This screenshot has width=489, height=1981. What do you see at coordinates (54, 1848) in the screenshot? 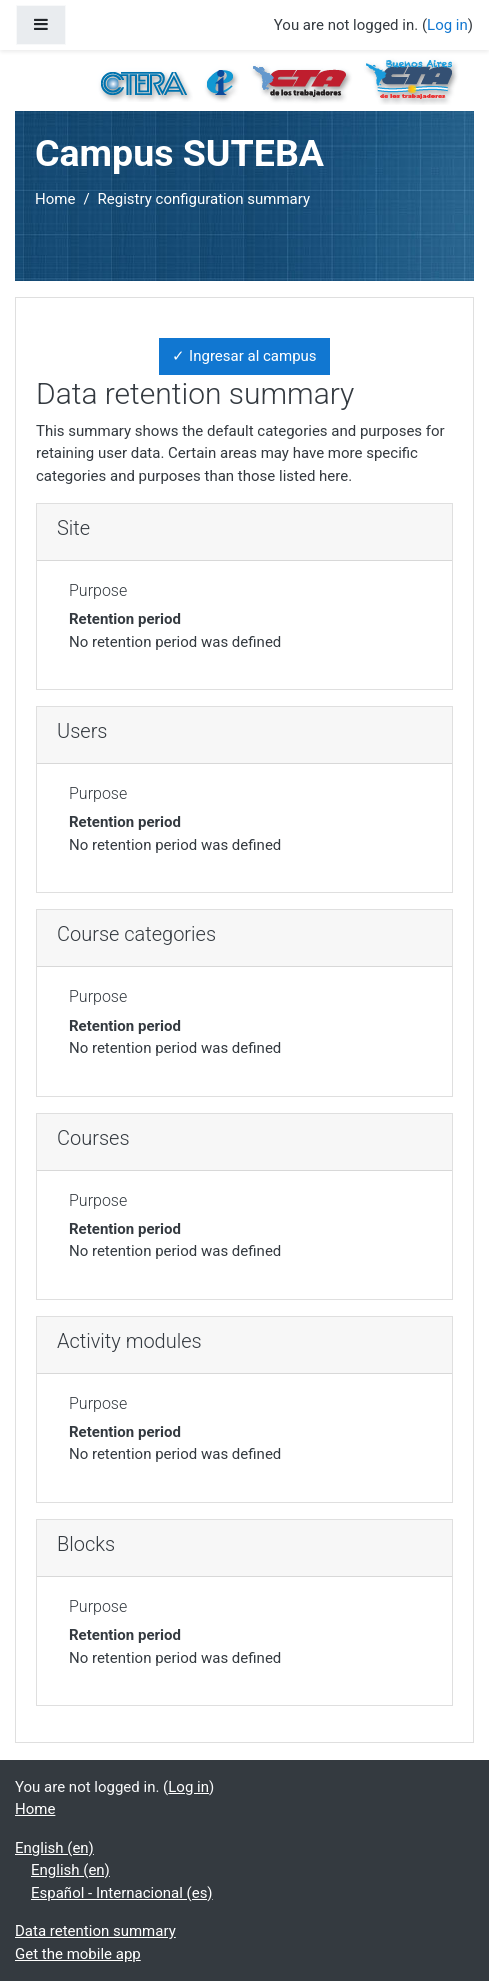
I see `English ‎(en)‎` at bounding box center [54, 1848].